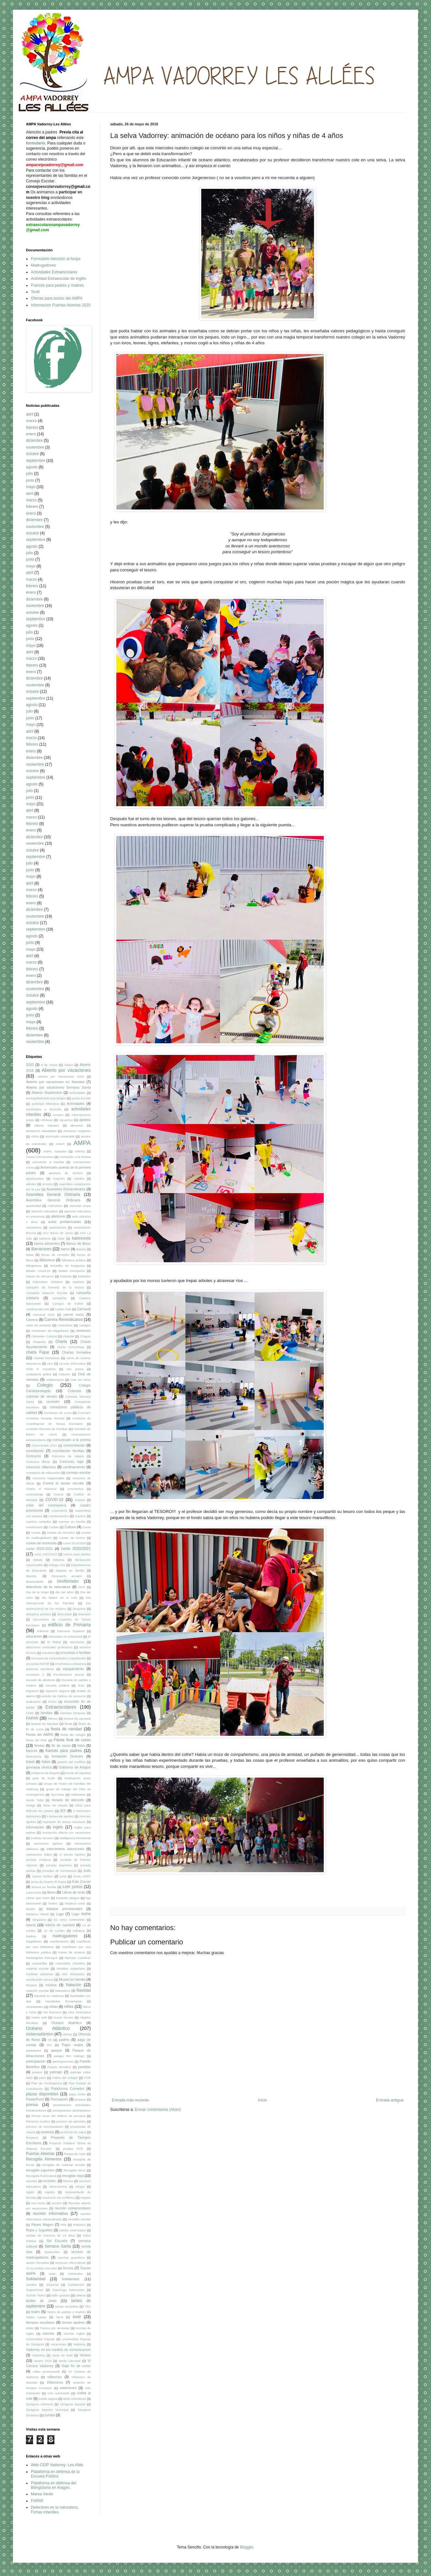 This screenshot has width=431, height=2576. I want to click on ideas de mejora, so click(55, 1805).